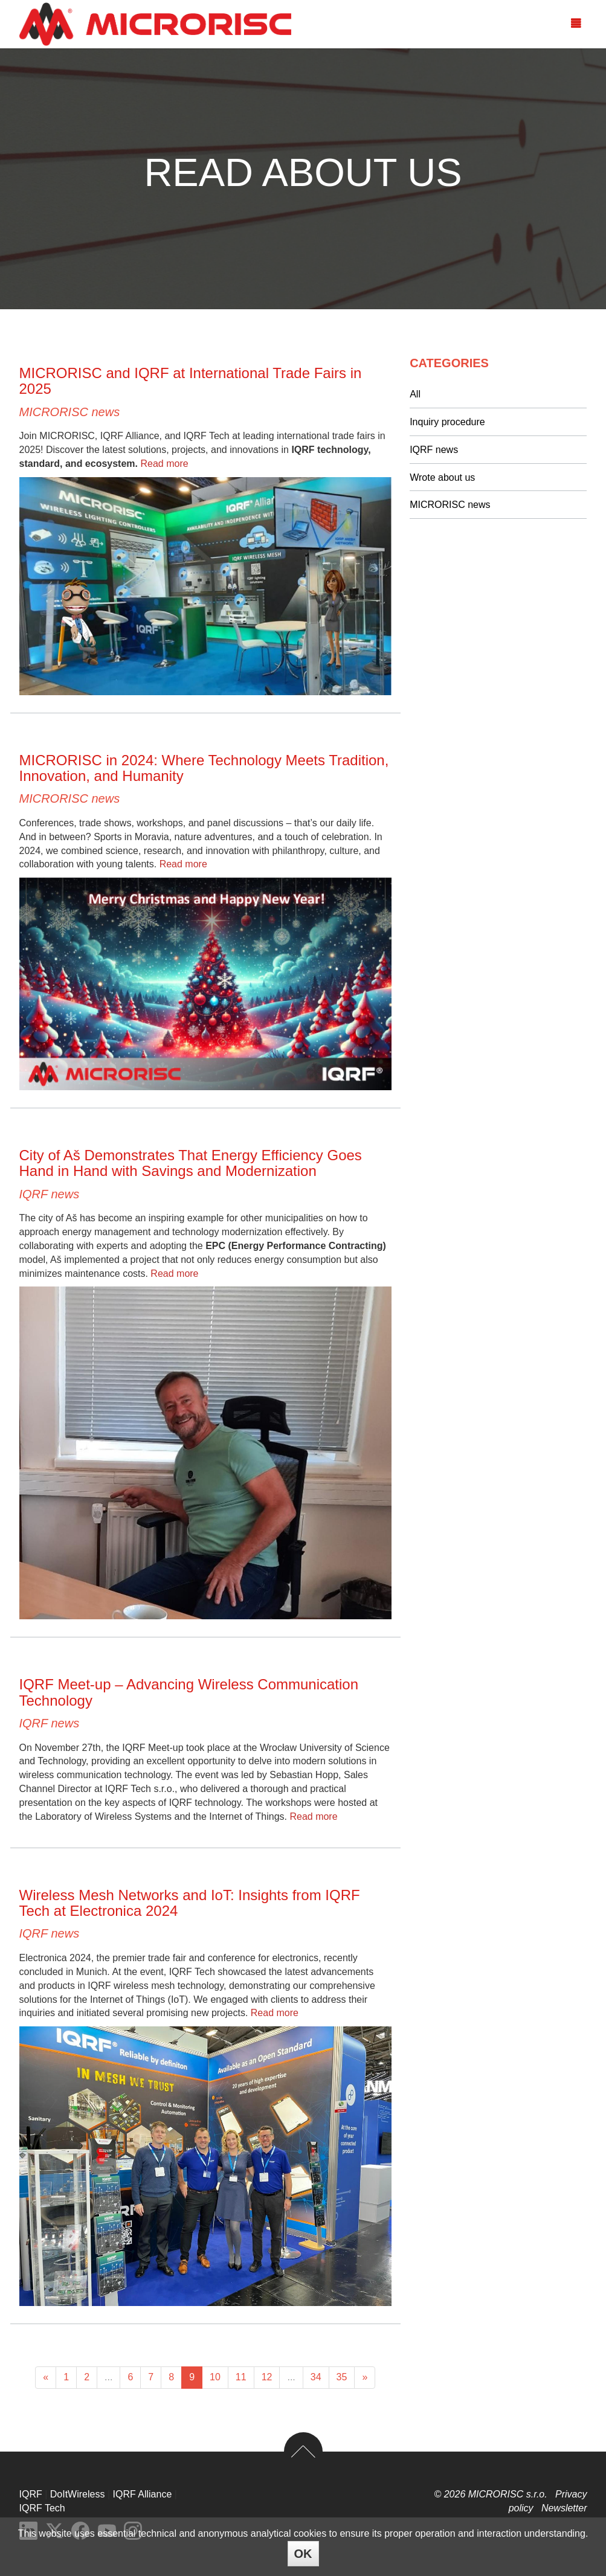 The image size is (606, 2576). I want to click on 34, so click(316, 2377).